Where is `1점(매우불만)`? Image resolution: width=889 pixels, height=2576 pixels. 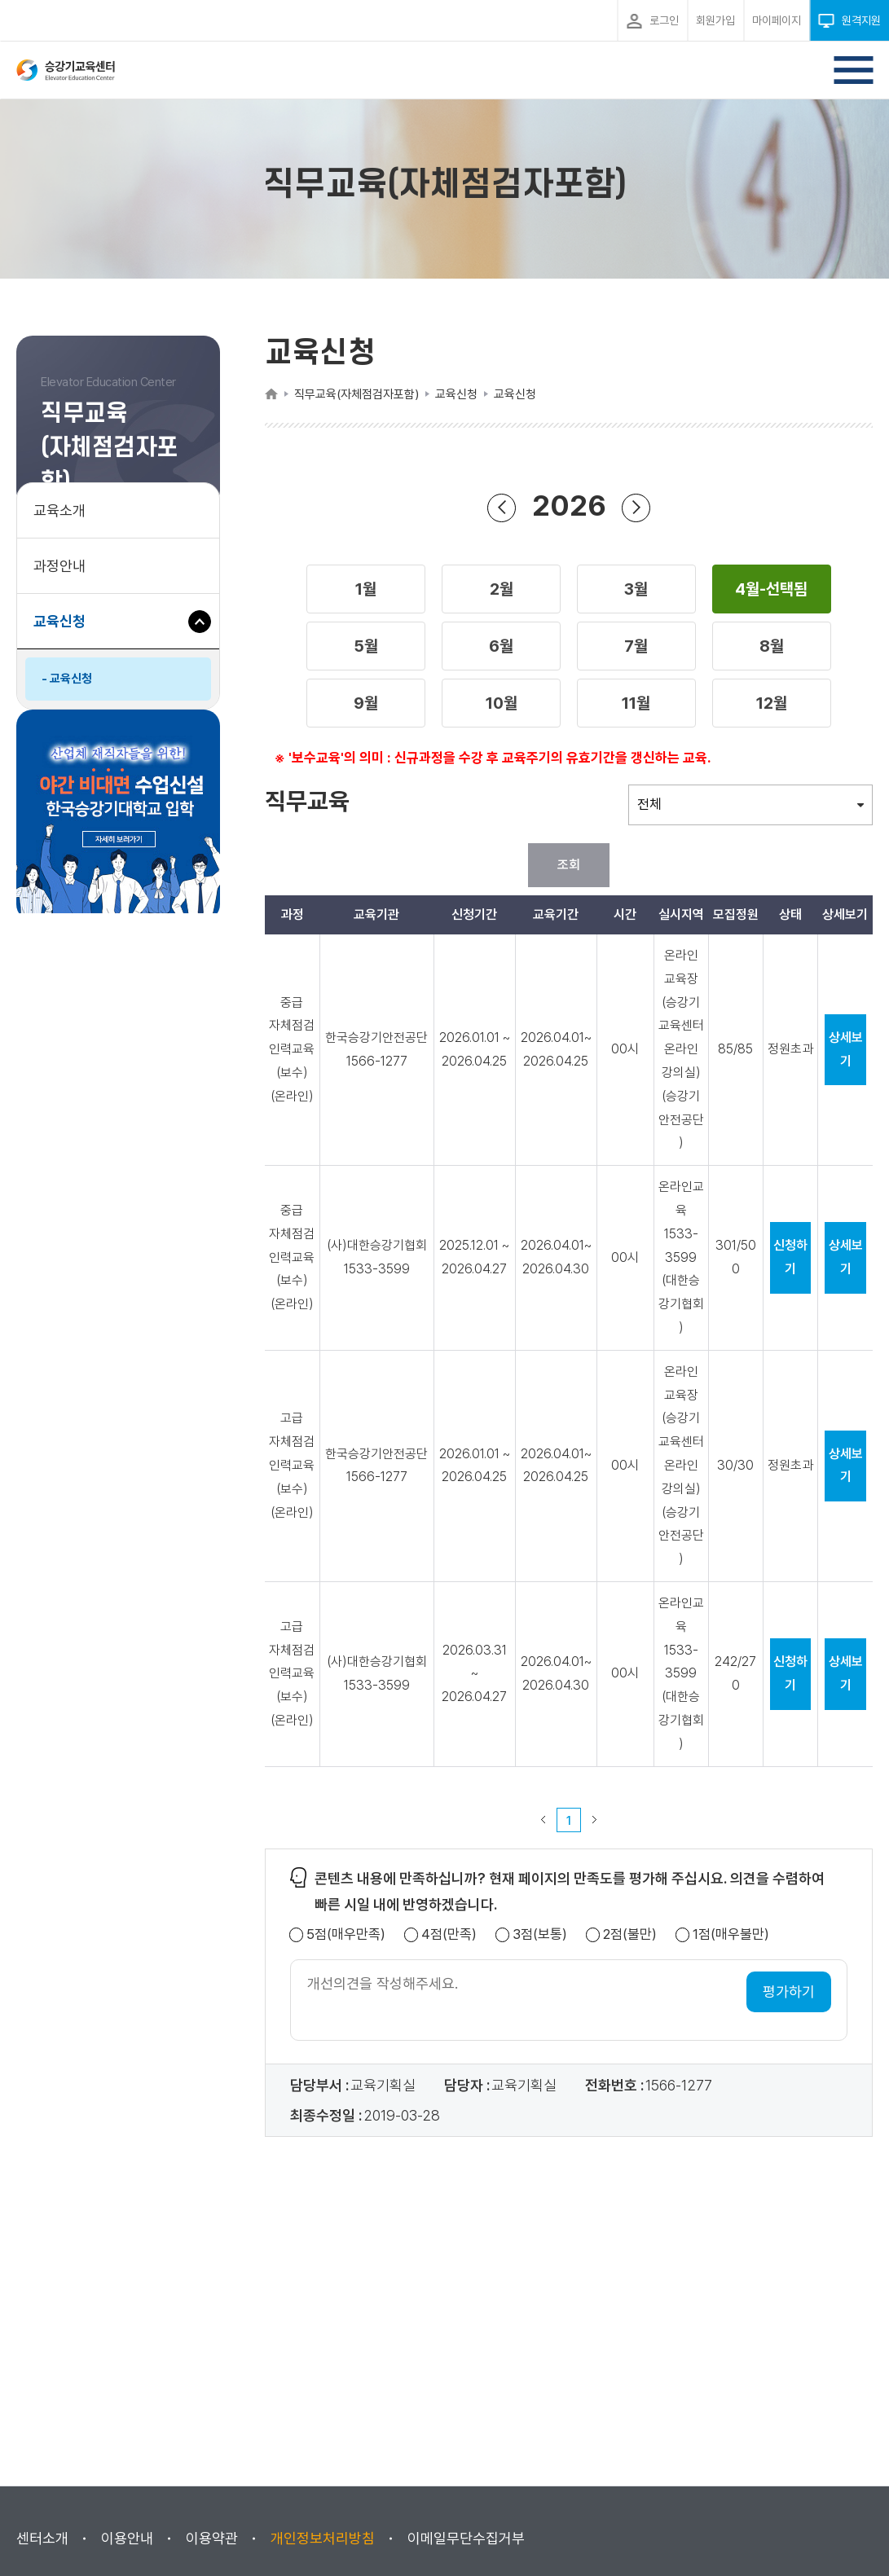 1점(매우불만) is located at coordinates (731, 1934).